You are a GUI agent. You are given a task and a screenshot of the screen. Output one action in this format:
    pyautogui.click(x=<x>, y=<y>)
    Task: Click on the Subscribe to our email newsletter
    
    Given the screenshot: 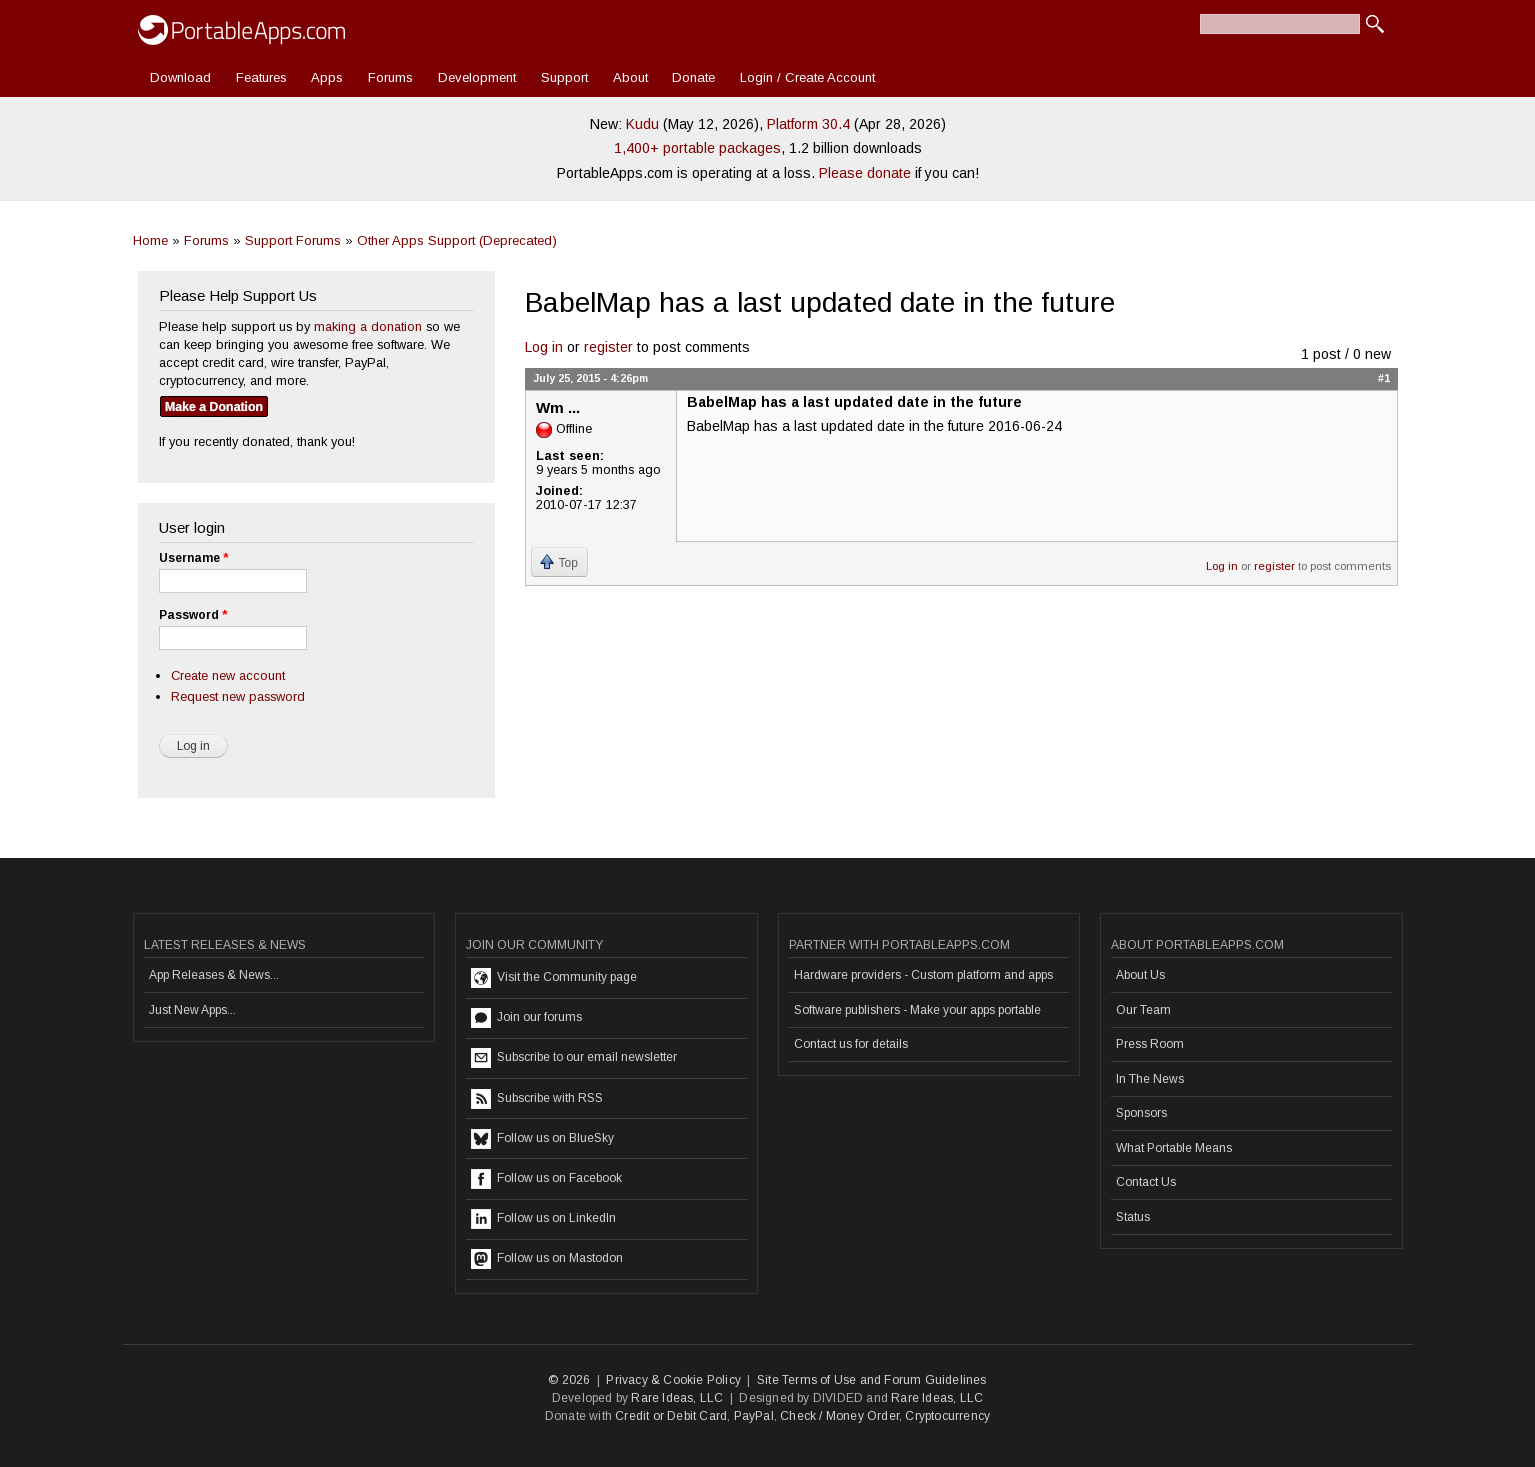 What is the action you would take?
    pyautogui.click(x=574, y=1058)
    